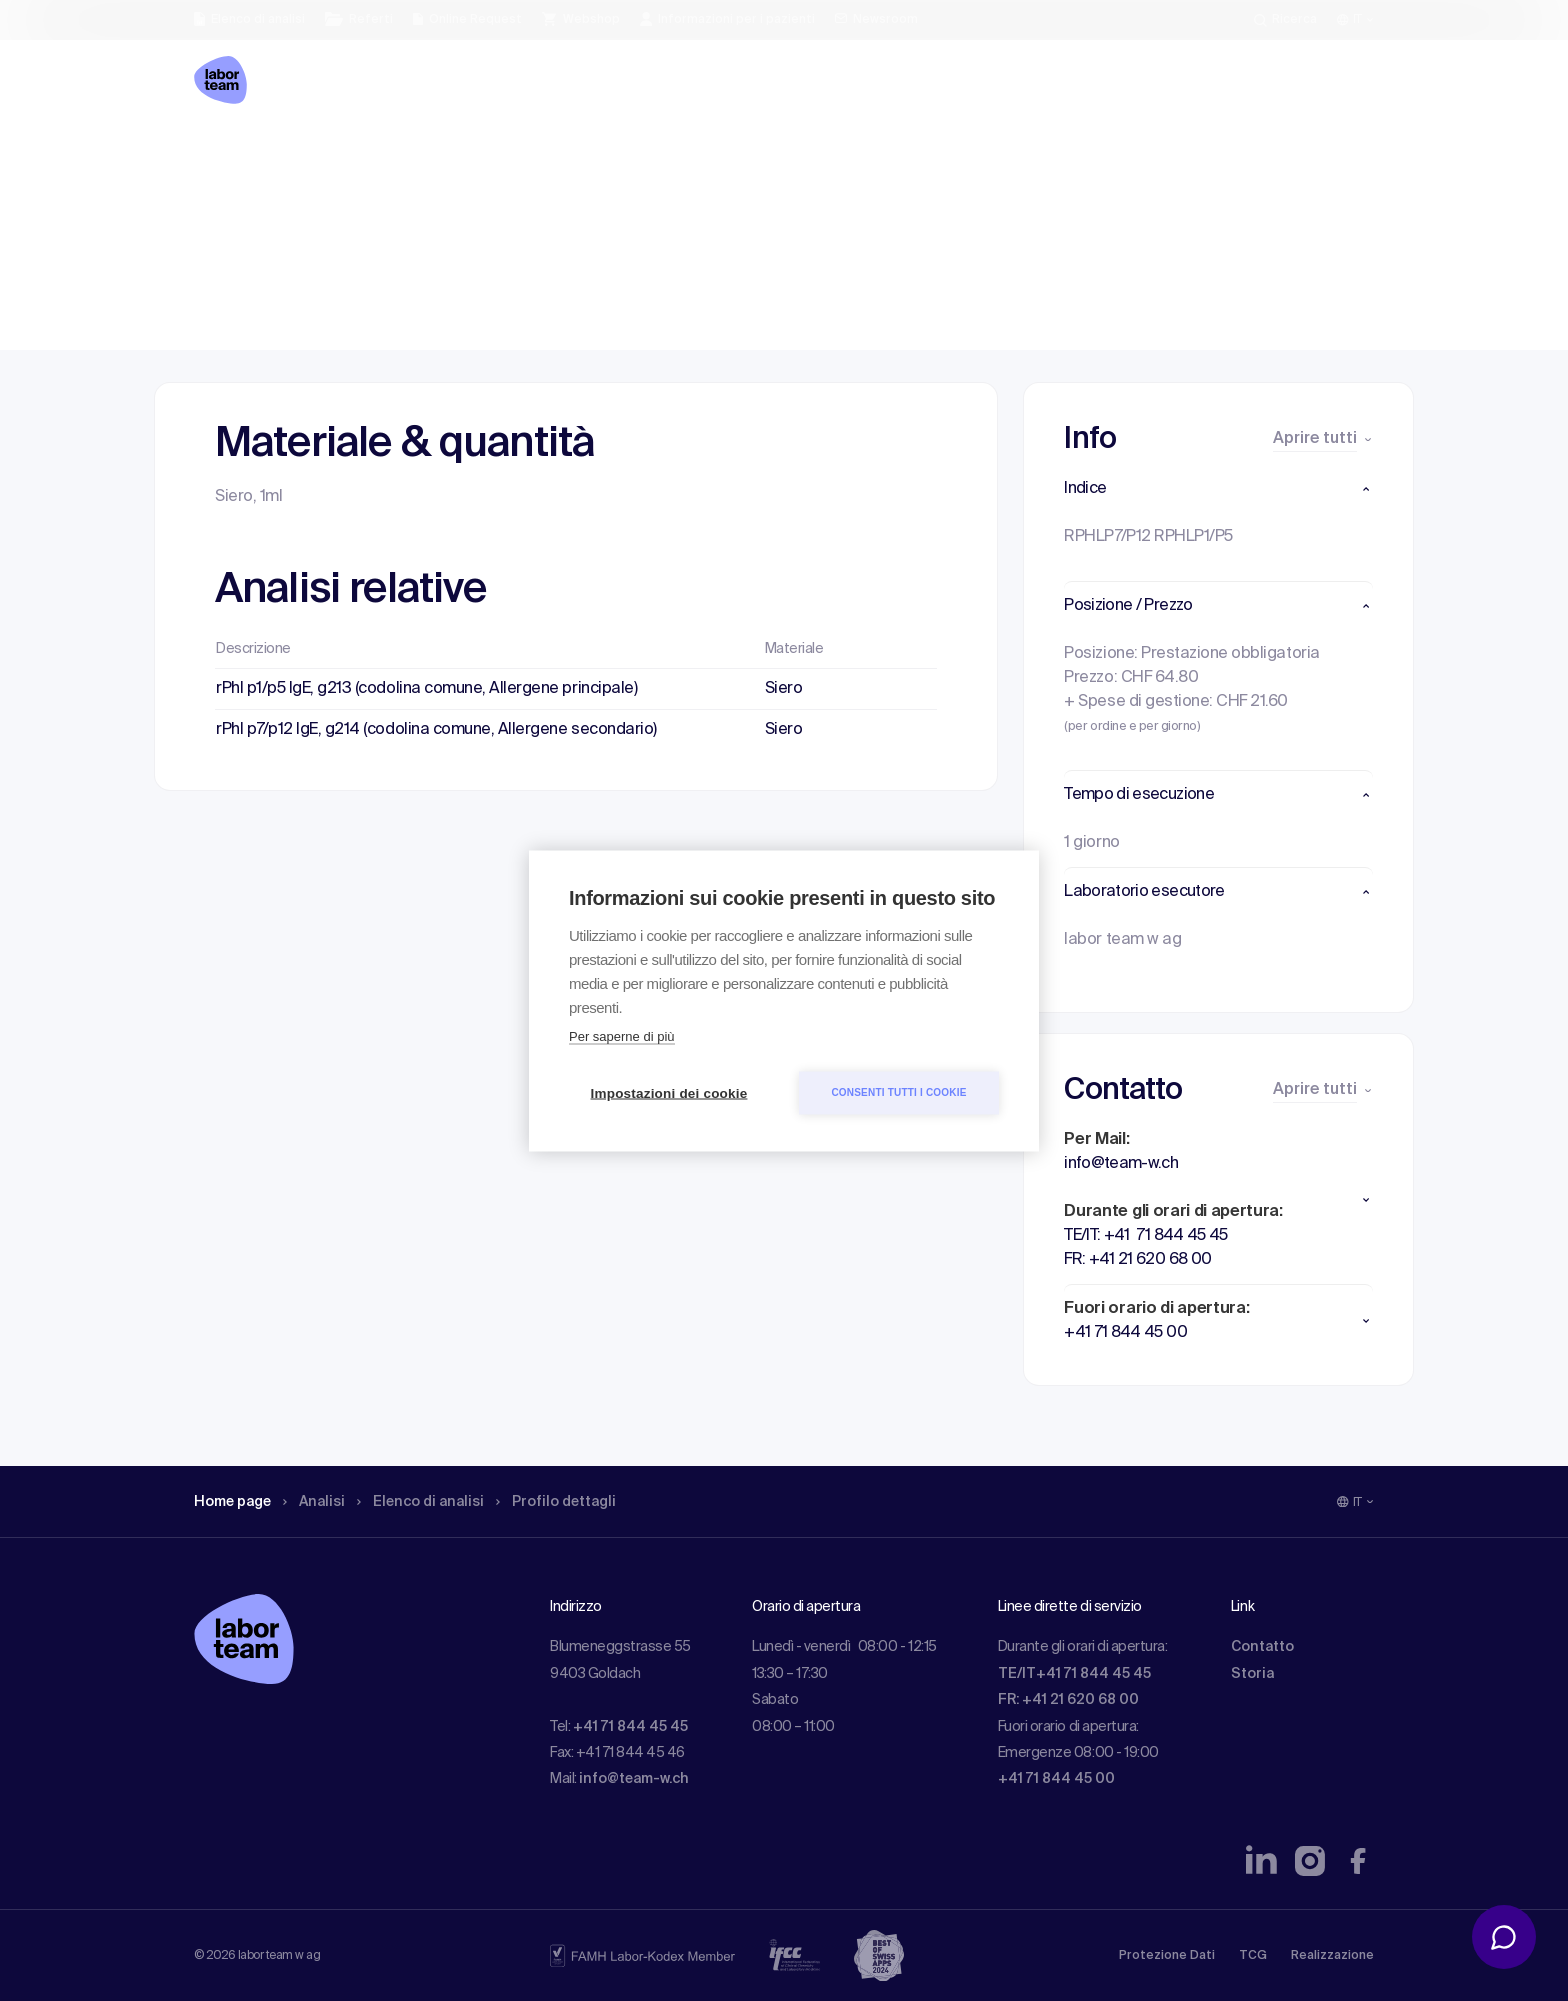 This screenshot has width=1568, height=2001. What do you see at coordinates (1252, 1674) in the screenshot?
I see `Storia` at bounding box center [1252, 1674].